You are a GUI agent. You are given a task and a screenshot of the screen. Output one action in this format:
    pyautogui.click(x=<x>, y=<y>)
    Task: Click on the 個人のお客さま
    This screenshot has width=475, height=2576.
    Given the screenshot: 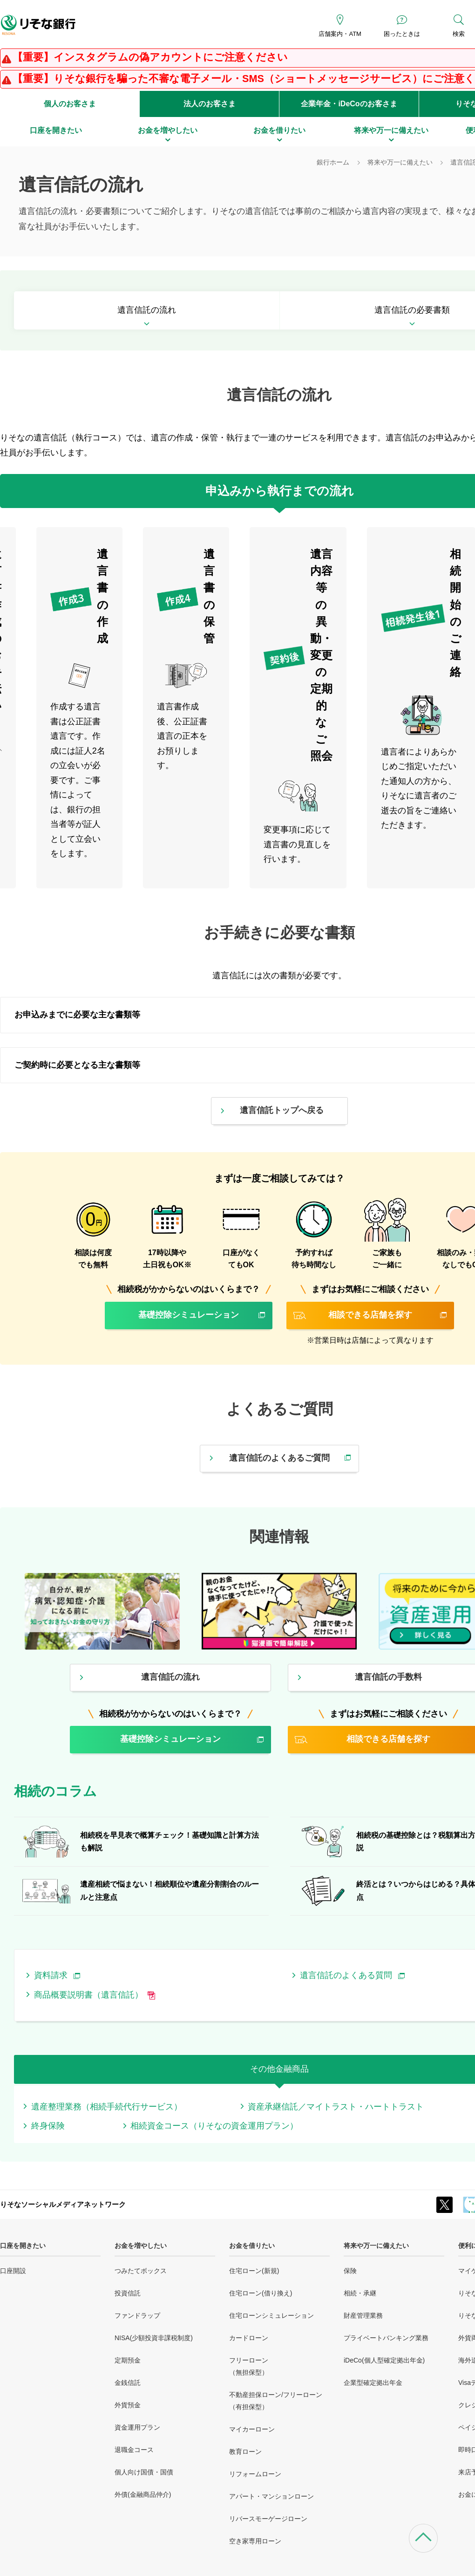 What is the action you would take?
    pyautogui.click(x=70, y=104)
    